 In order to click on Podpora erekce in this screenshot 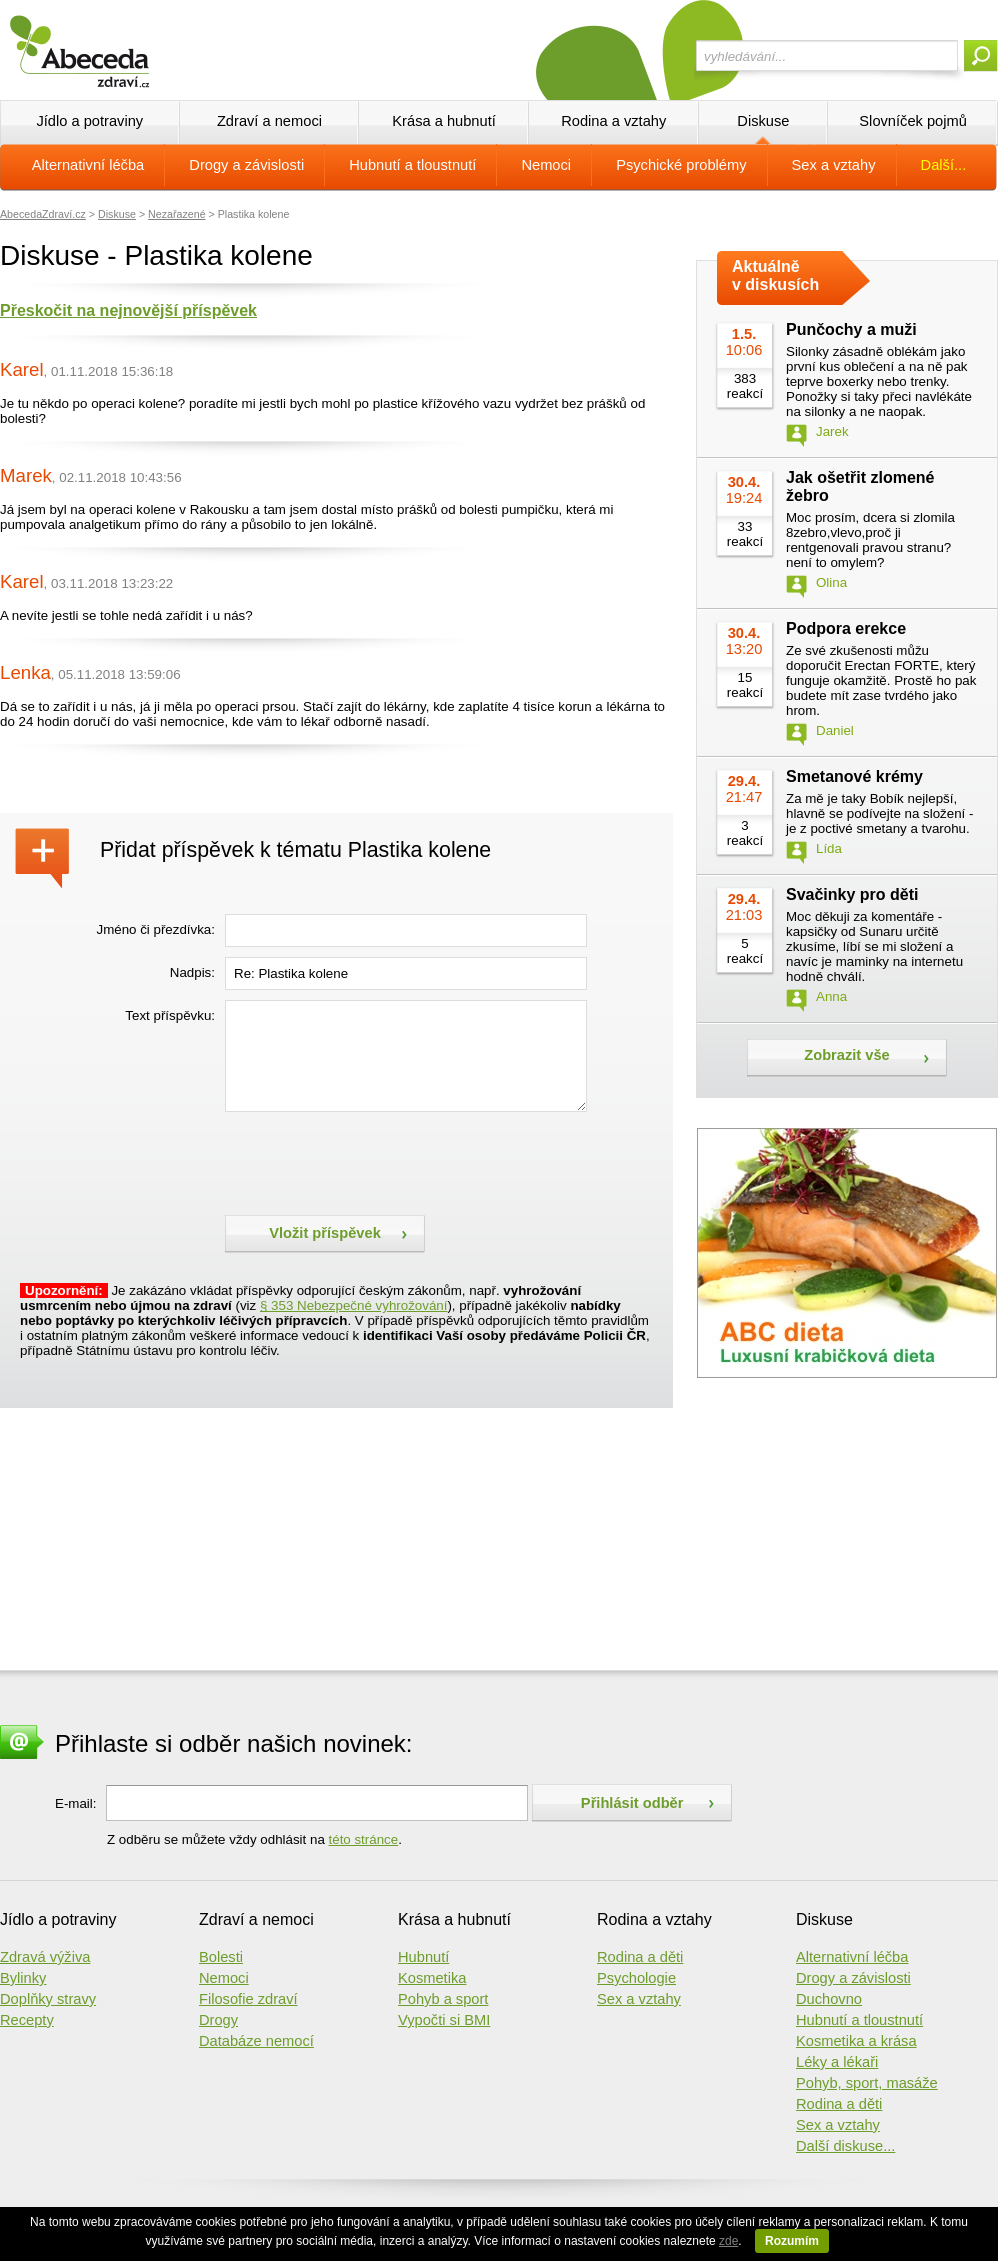, I will do `click(846, 628)`.